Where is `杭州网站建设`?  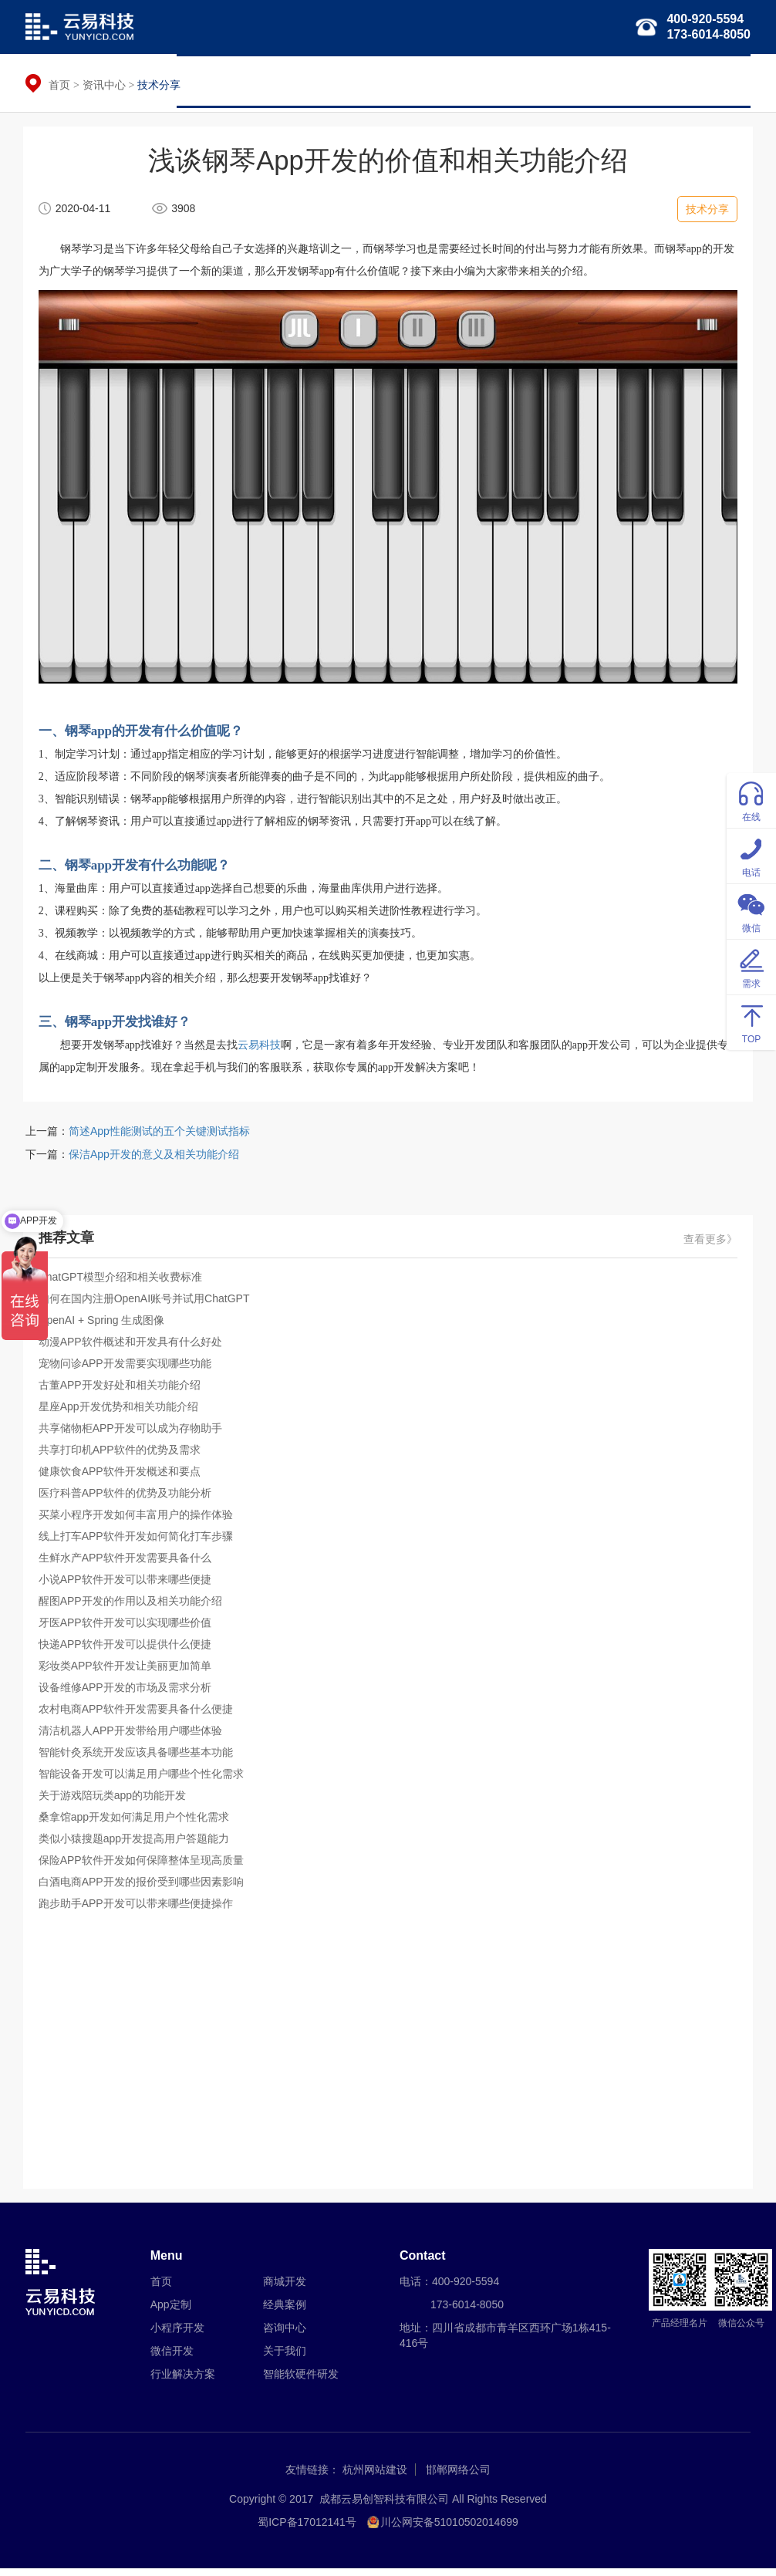
杭州网站建设 is located at coordinates (374, 2477).